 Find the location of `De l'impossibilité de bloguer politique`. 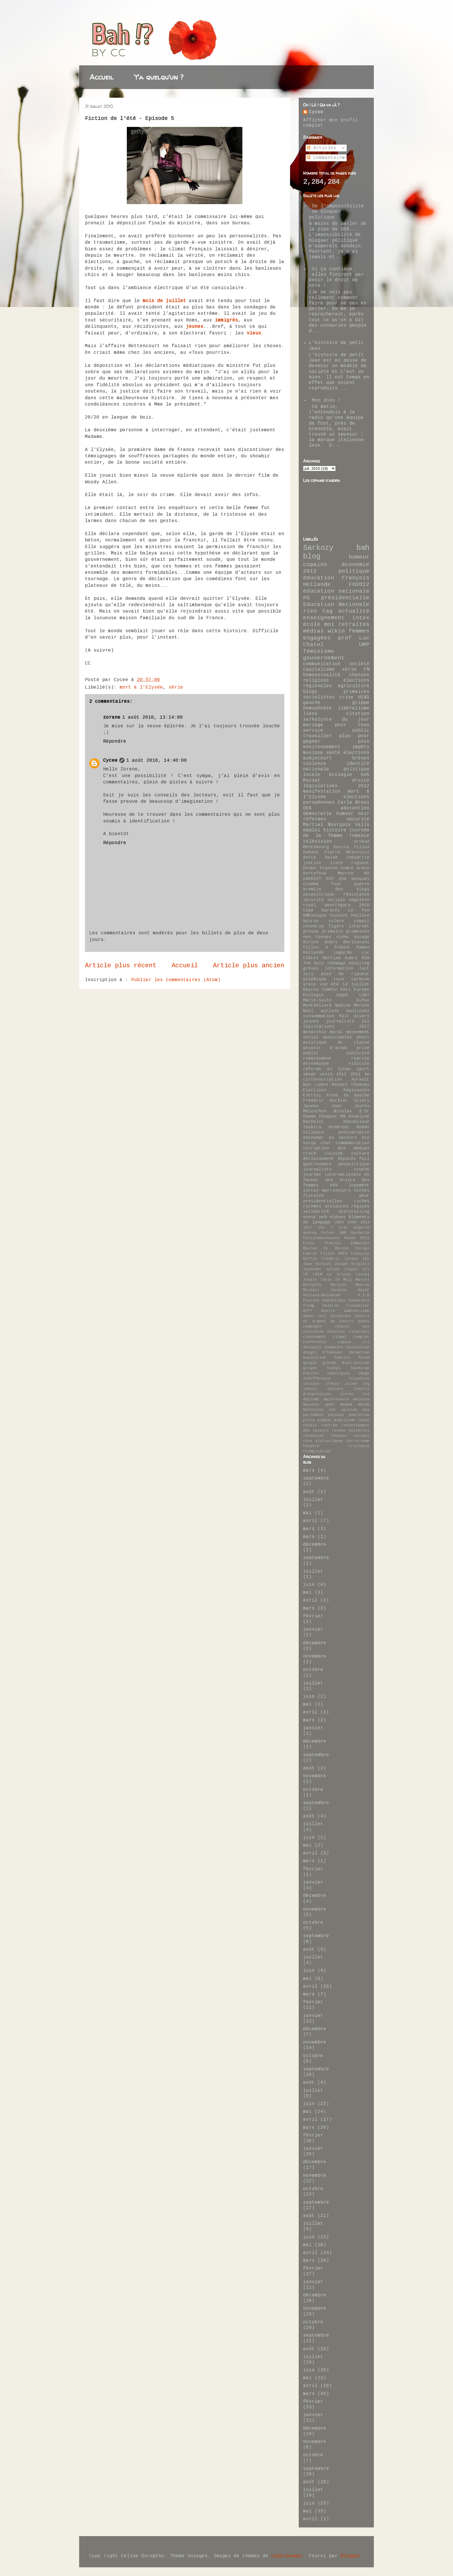

De l'impossibilité de bloguer politique is located at coordinates (336, 212).